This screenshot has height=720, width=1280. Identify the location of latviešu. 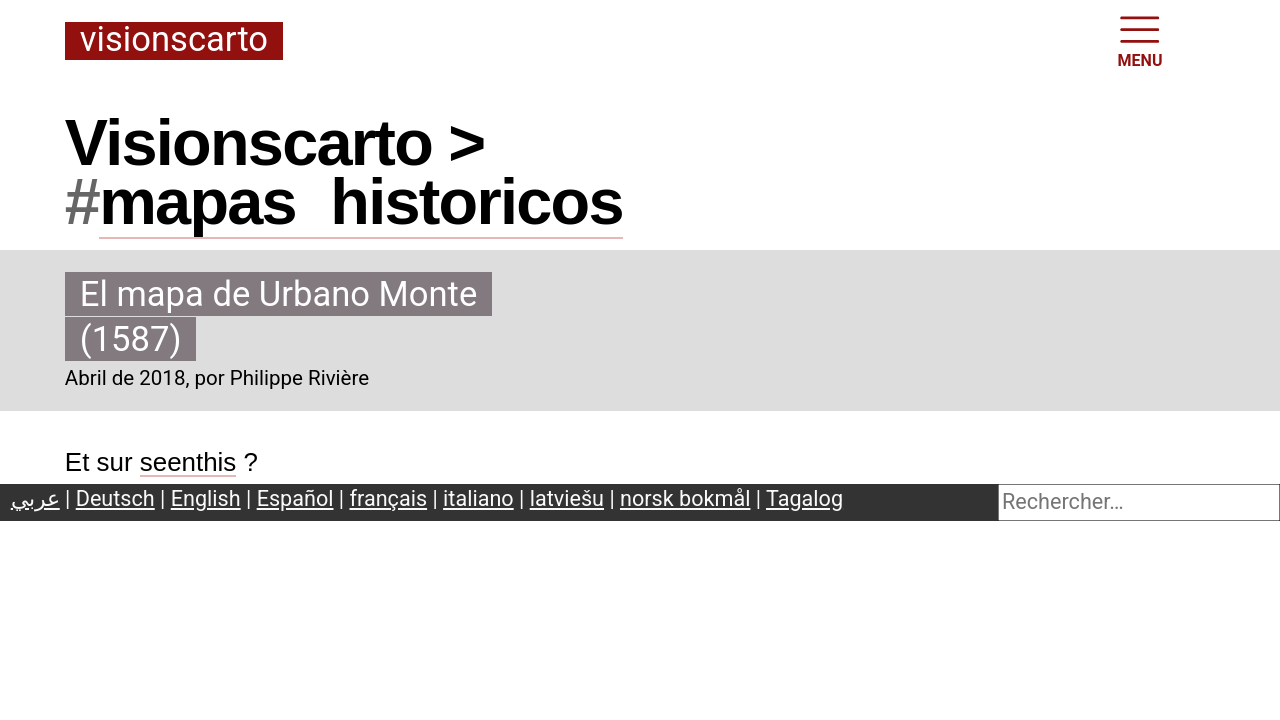
(567, 498).